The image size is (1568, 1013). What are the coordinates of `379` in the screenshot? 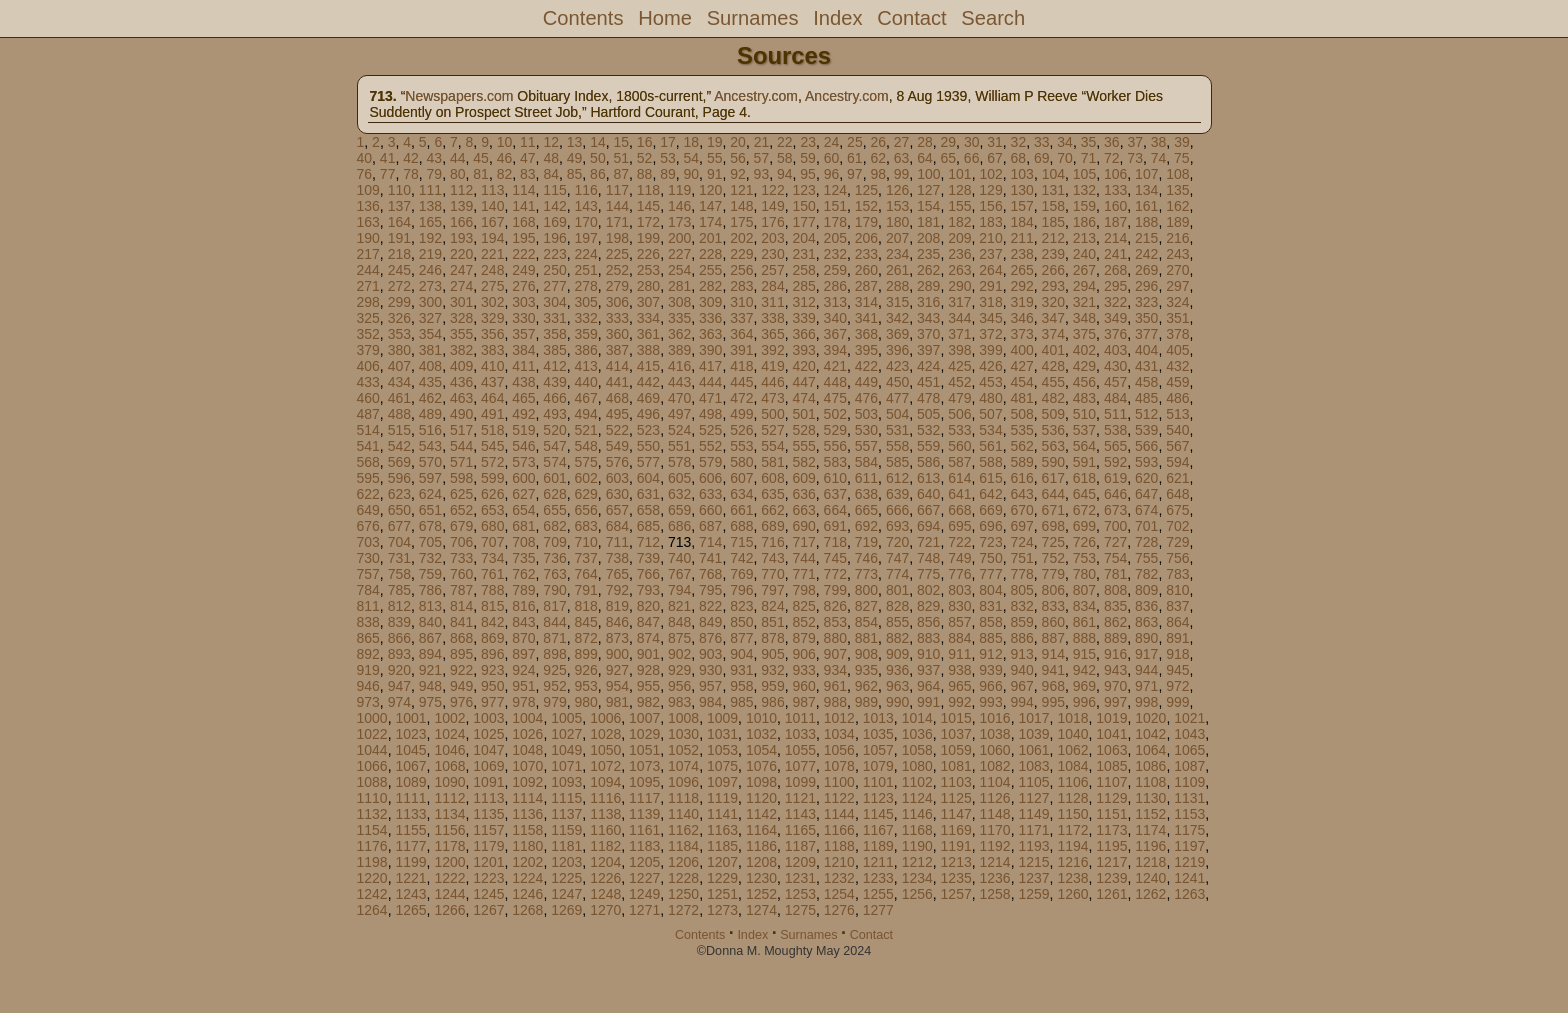 It's located at (368, 350).